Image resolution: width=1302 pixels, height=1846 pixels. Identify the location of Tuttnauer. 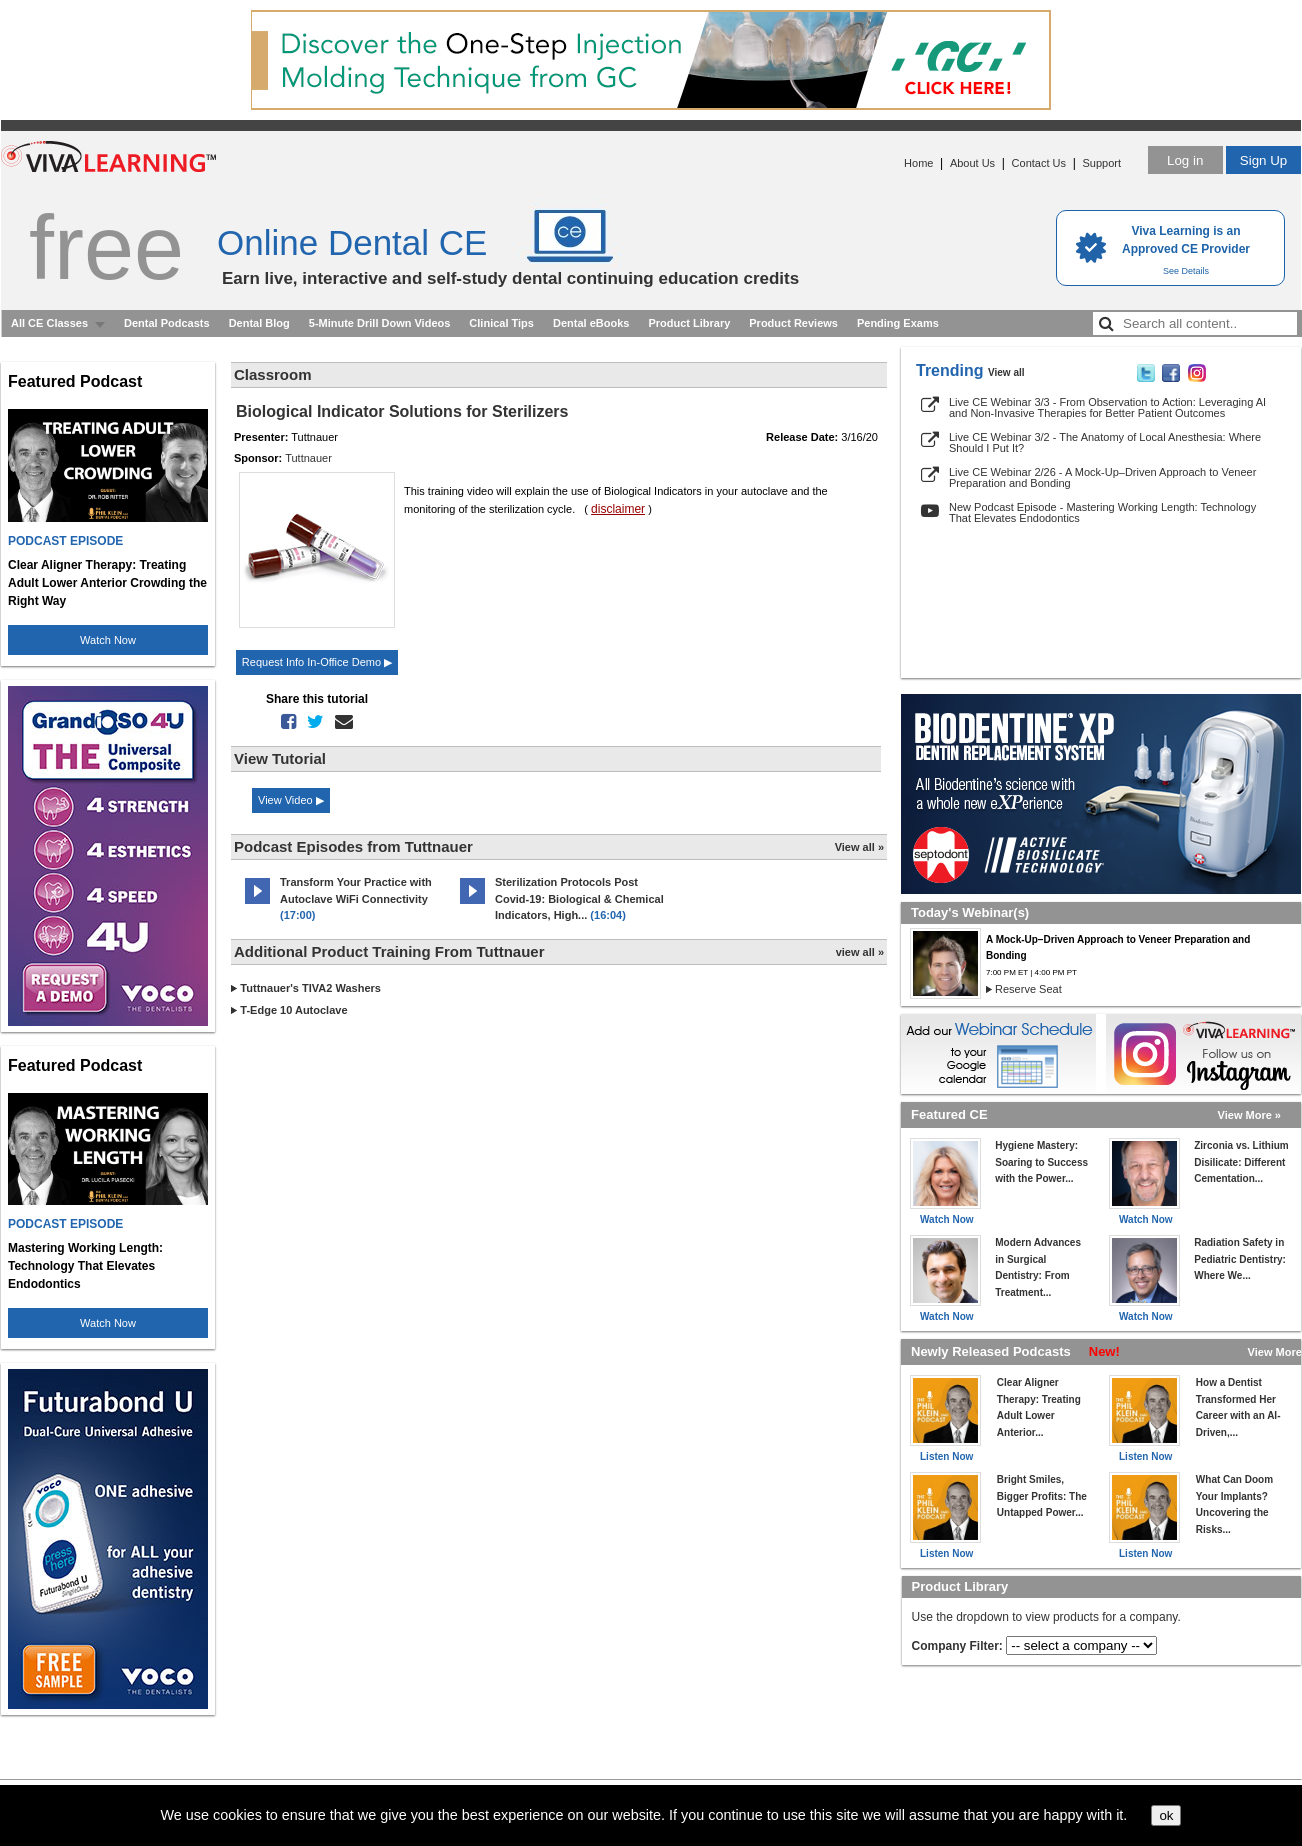
(308, 458).